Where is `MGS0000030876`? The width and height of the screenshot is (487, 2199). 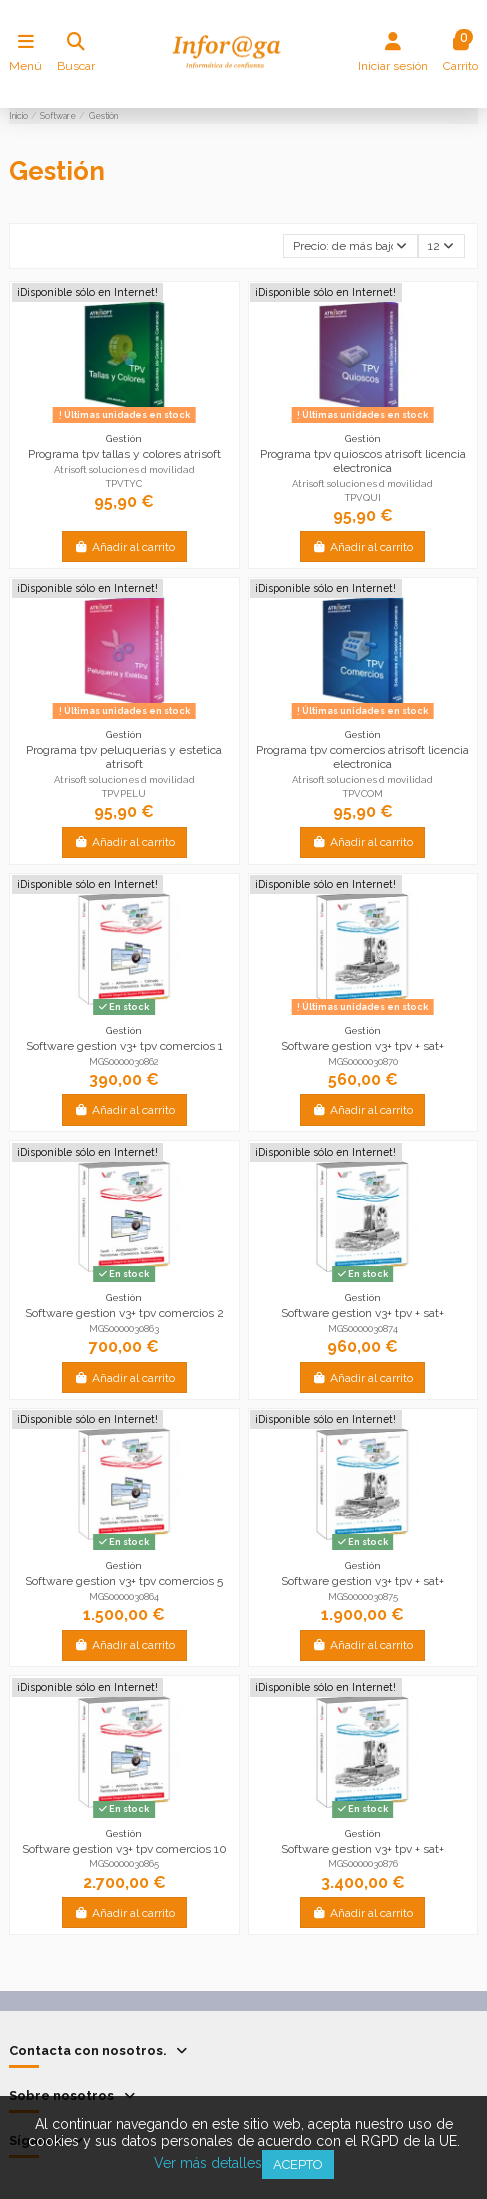 MGS0000030876 is located at coordinates (363, 1863).